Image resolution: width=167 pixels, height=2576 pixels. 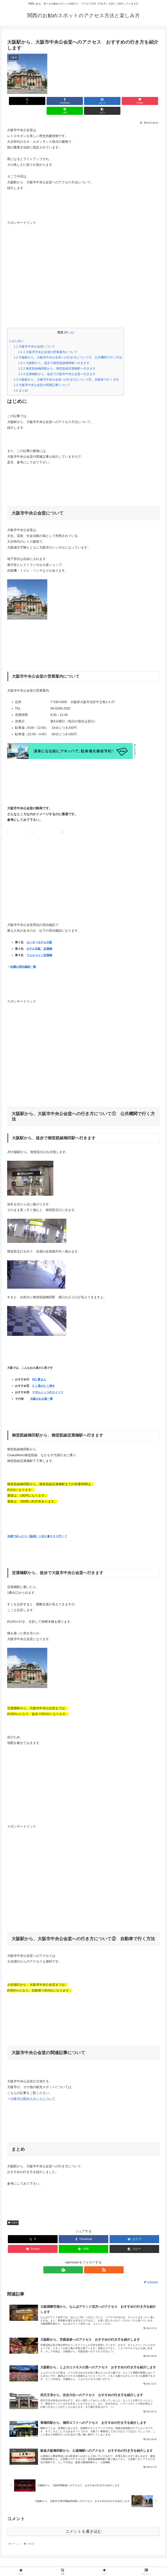 What do you see at coordinates (34, 336) in the screenshot?
I see `大阪市中央公会堂について` at bounding box center [34, 336].